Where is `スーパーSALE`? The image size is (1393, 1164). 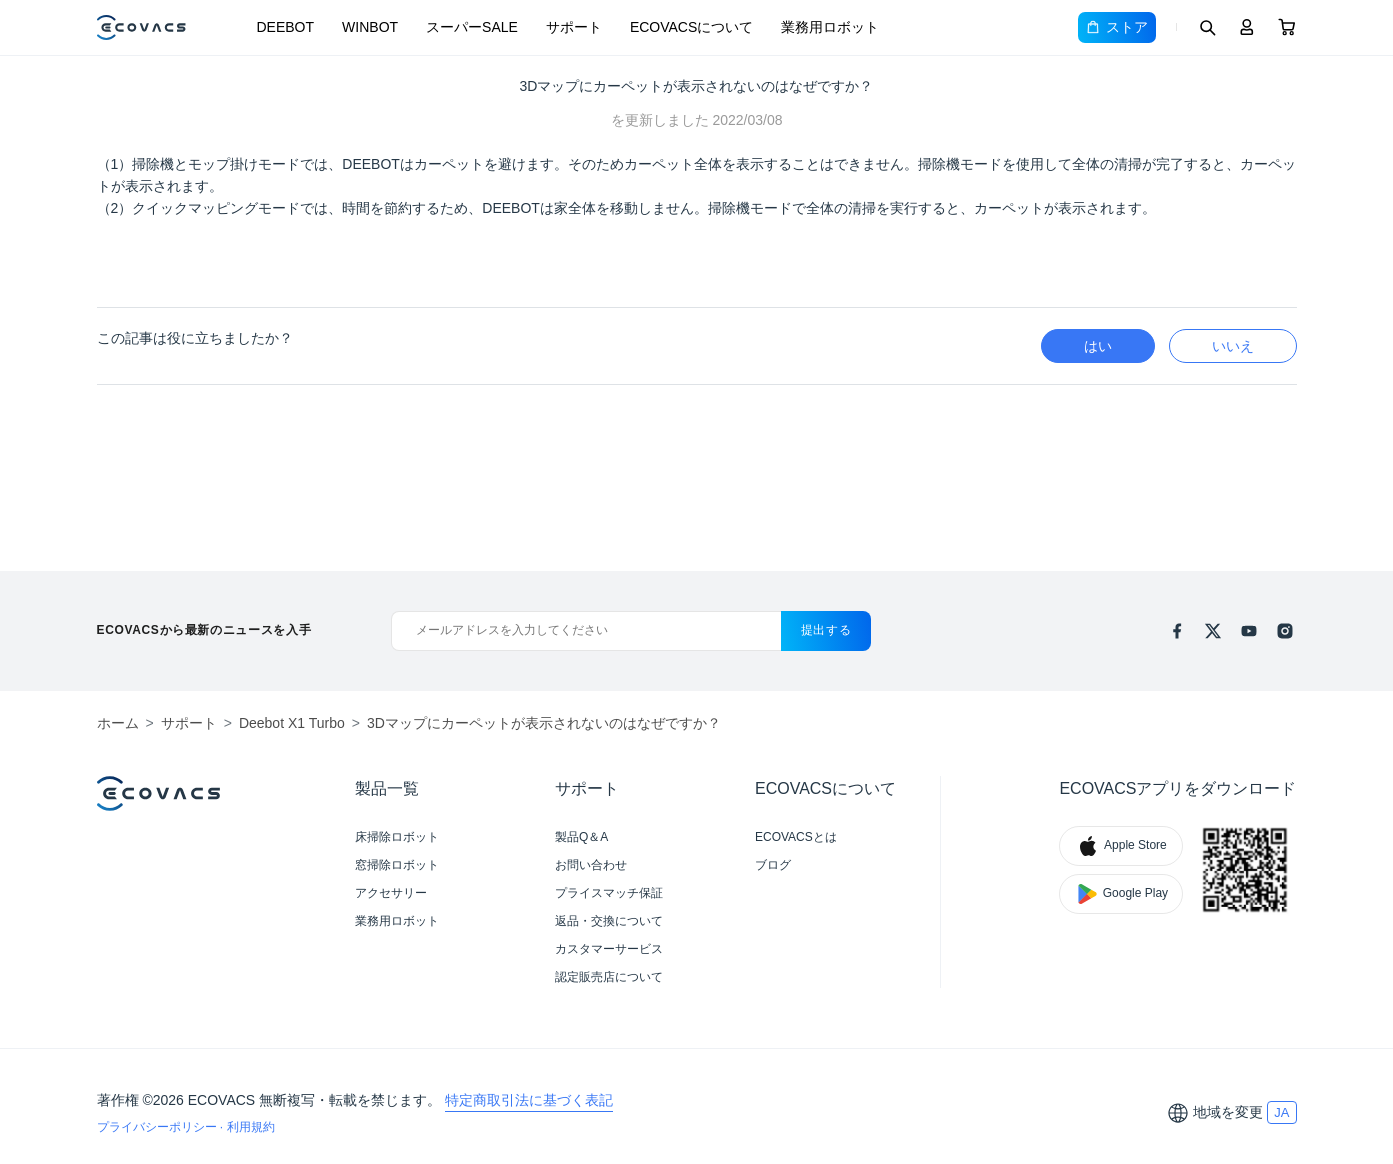
スーパーSALE is located at coordinates (472, 27).